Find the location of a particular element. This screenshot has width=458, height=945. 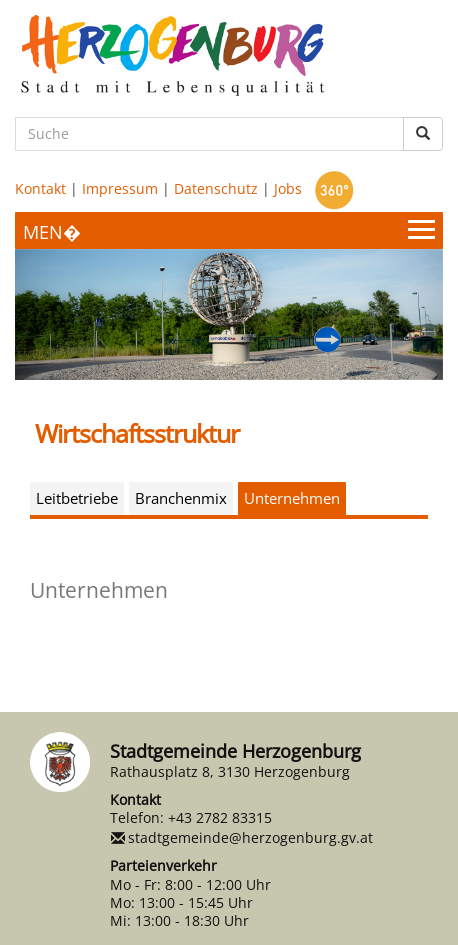

Unternehmen is located at coordinates (292, 498).